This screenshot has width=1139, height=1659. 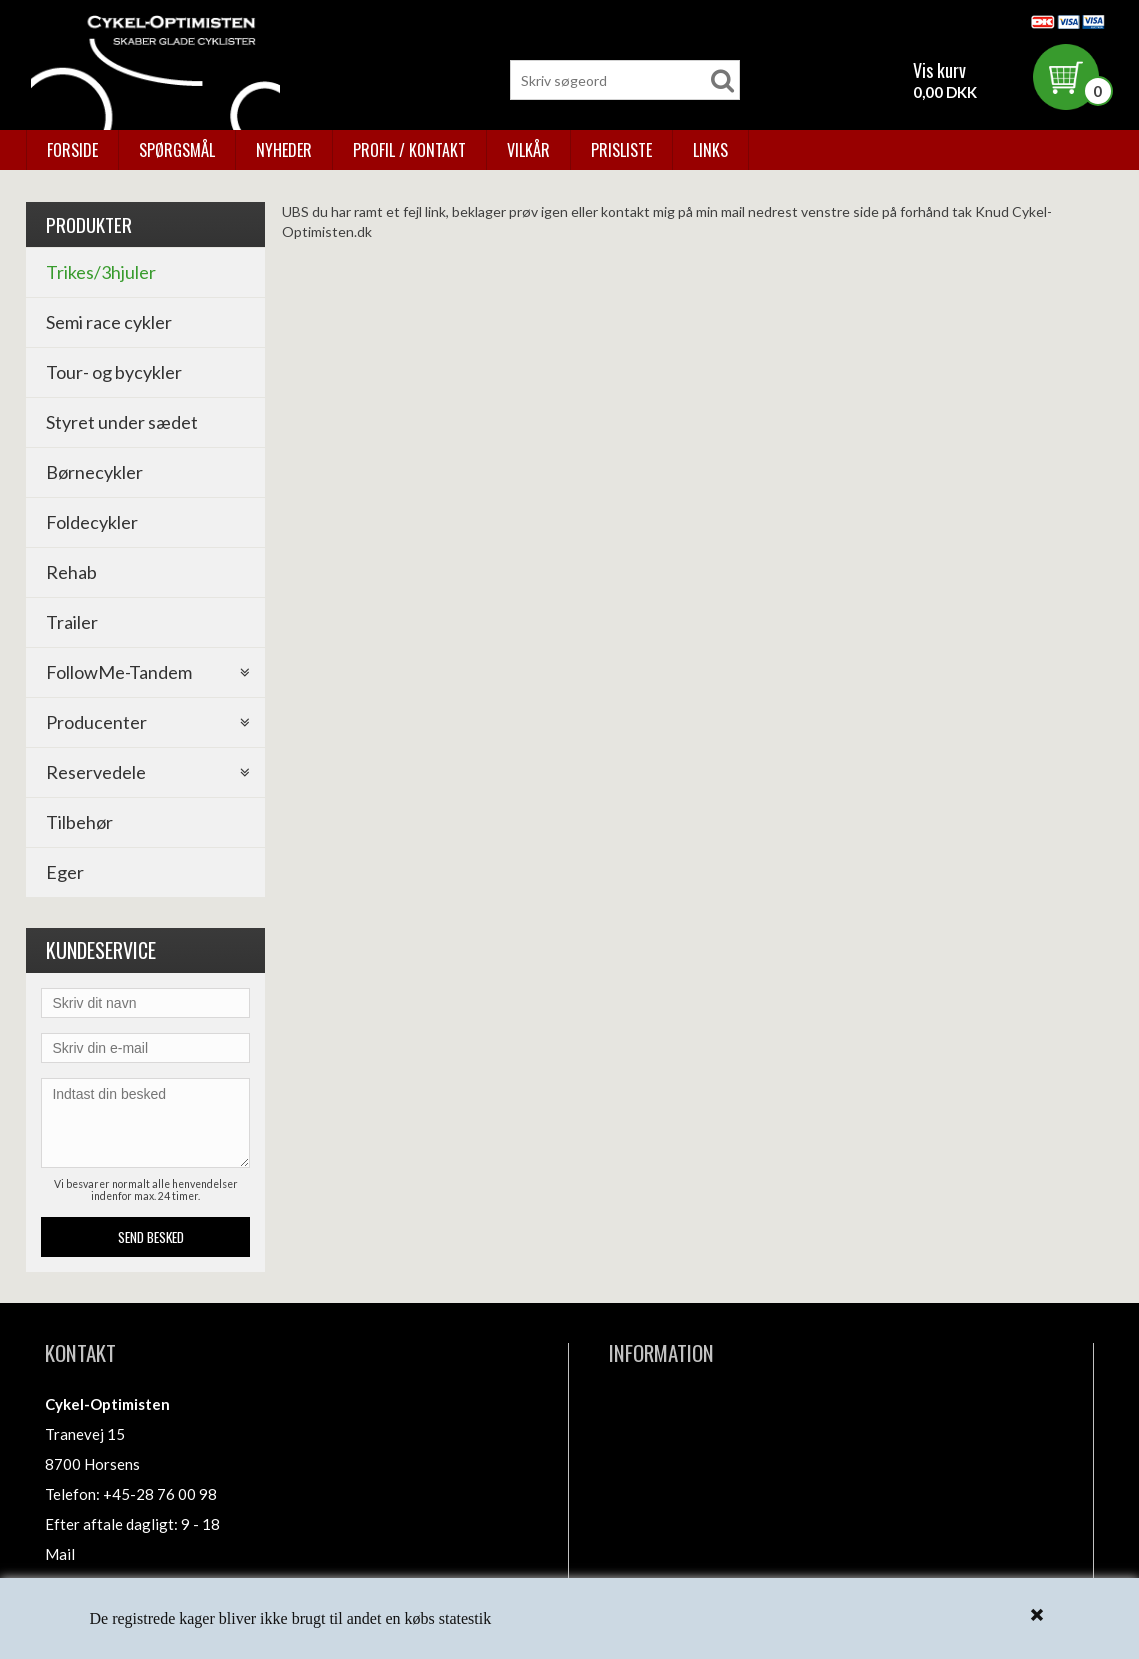 I want to click on Spørgsmål, so click(x=177, y=150).